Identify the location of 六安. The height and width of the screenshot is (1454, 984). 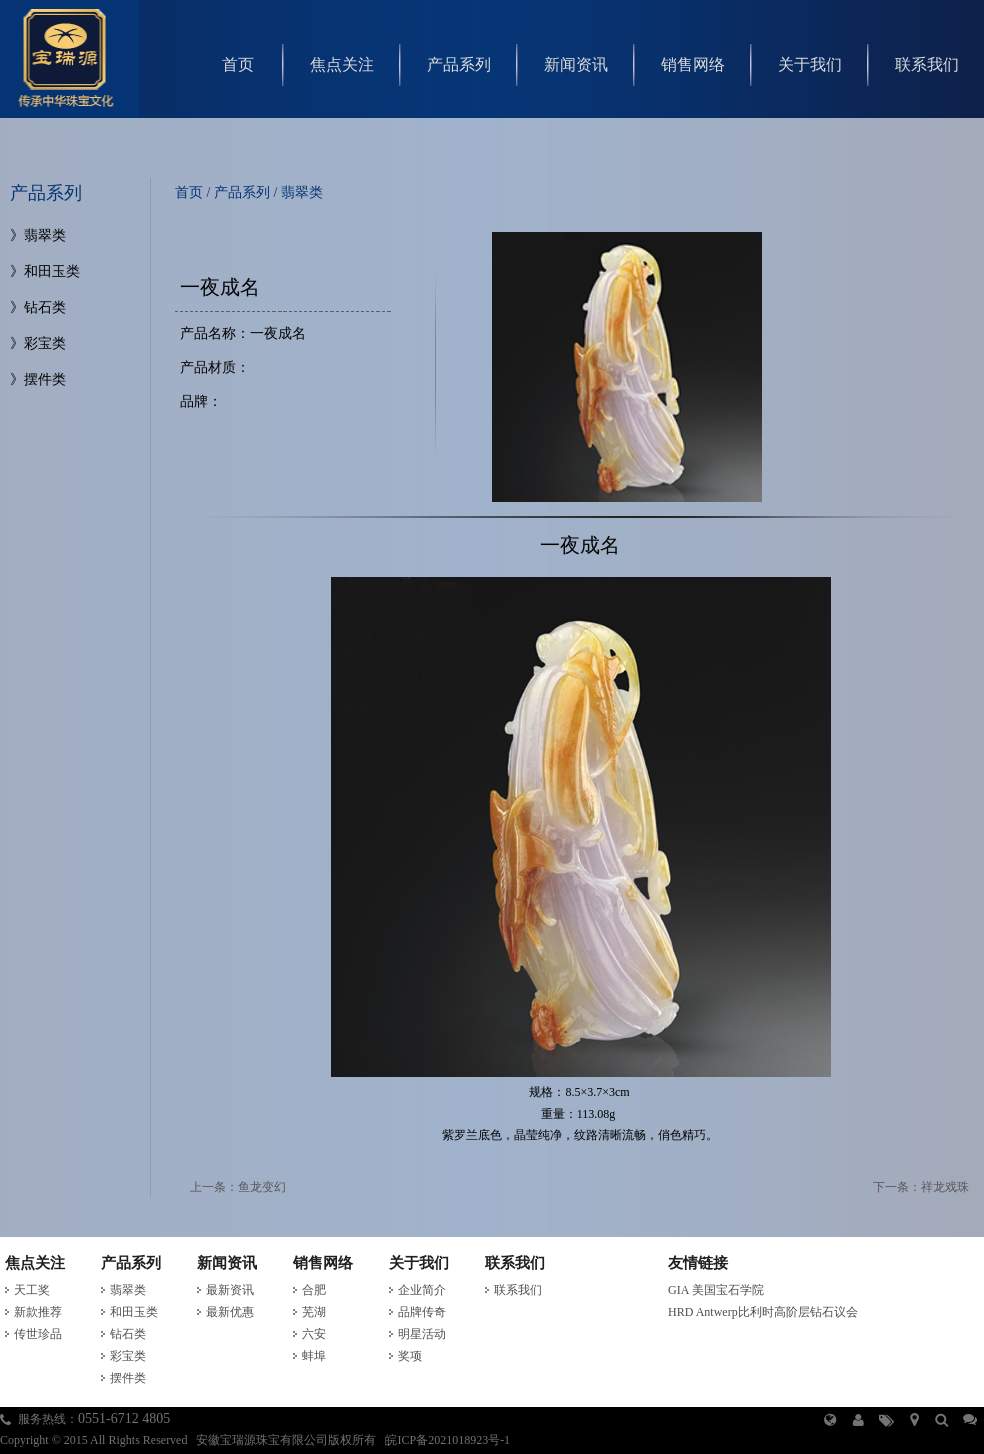
(314, 1334).